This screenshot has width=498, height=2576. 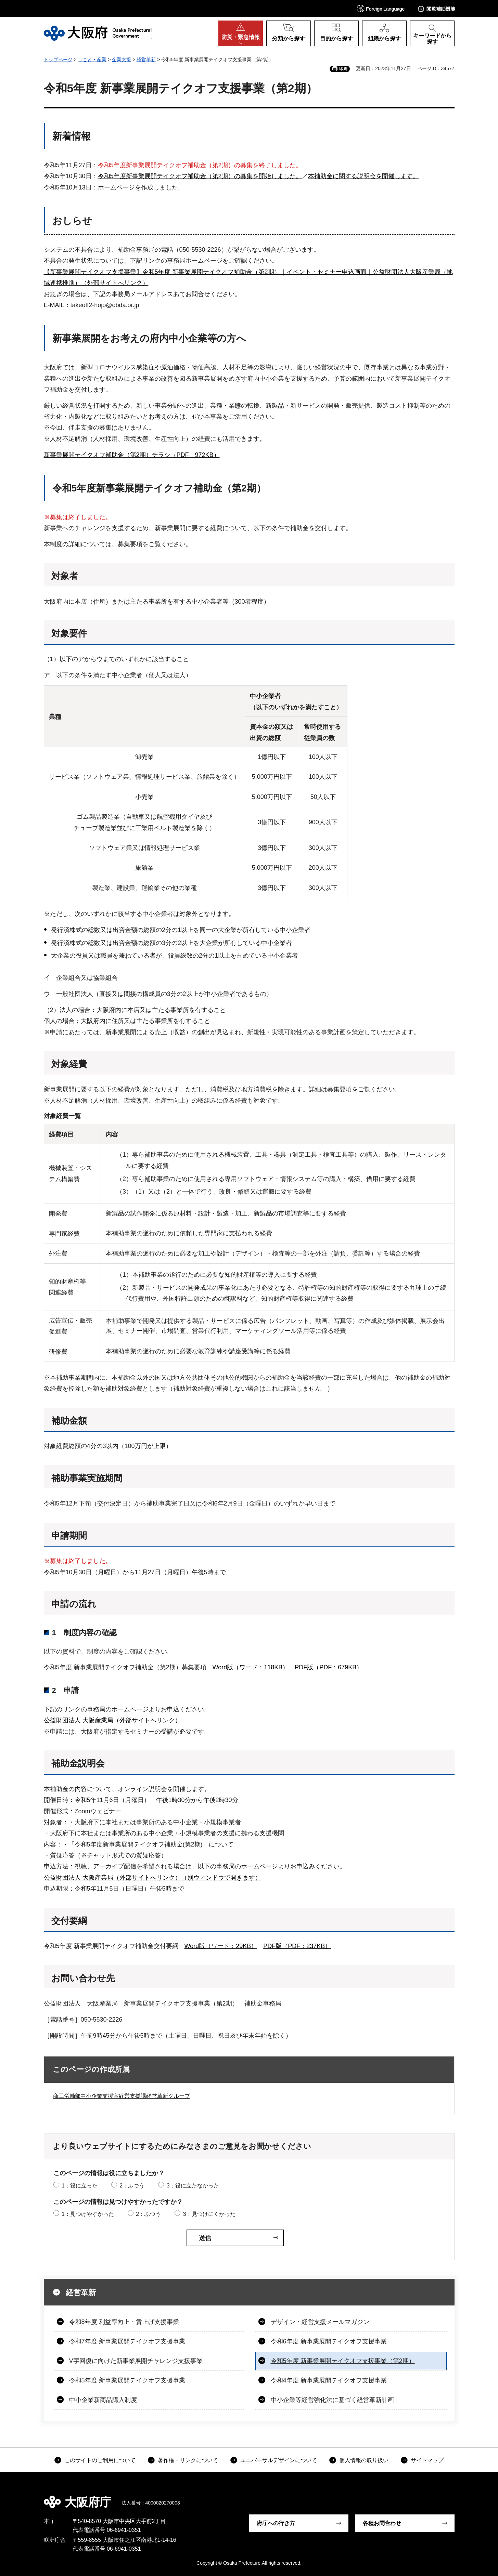 What do you see at coordinates (159, 488) in the screenshot?
I see `令和5年度新事業展開テイクオフ補助金（第2期）` at bounding box center [159, 488].